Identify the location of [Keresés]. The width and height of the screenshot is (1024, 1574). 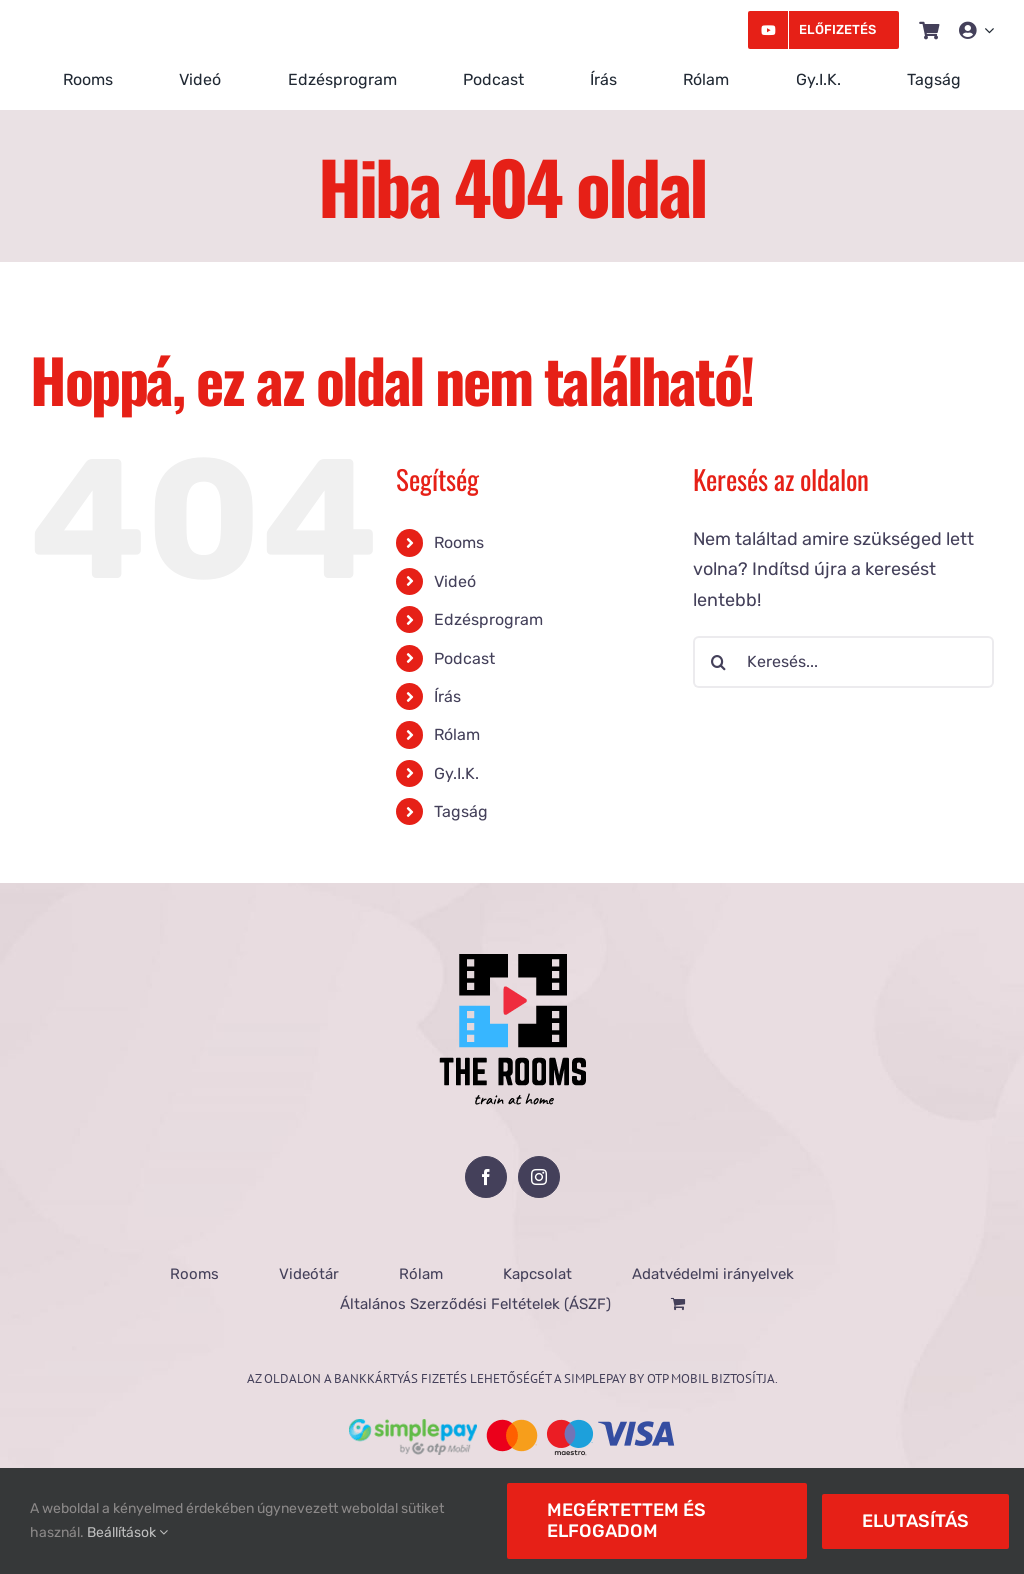
(719, 662).